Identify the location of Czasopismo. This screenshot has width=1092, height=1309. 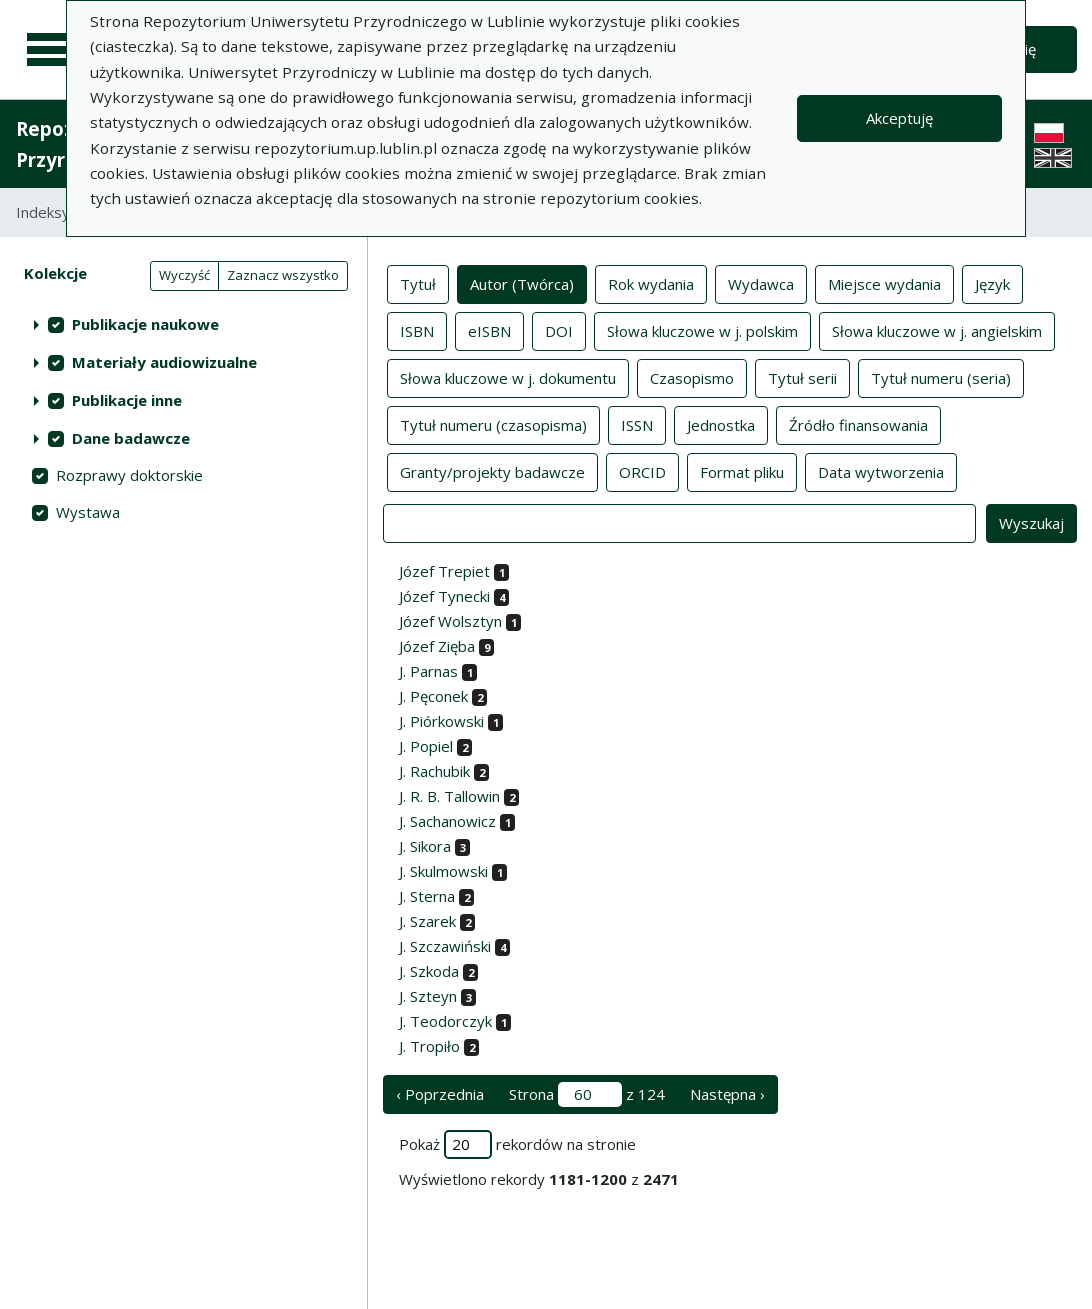
(692, 377).